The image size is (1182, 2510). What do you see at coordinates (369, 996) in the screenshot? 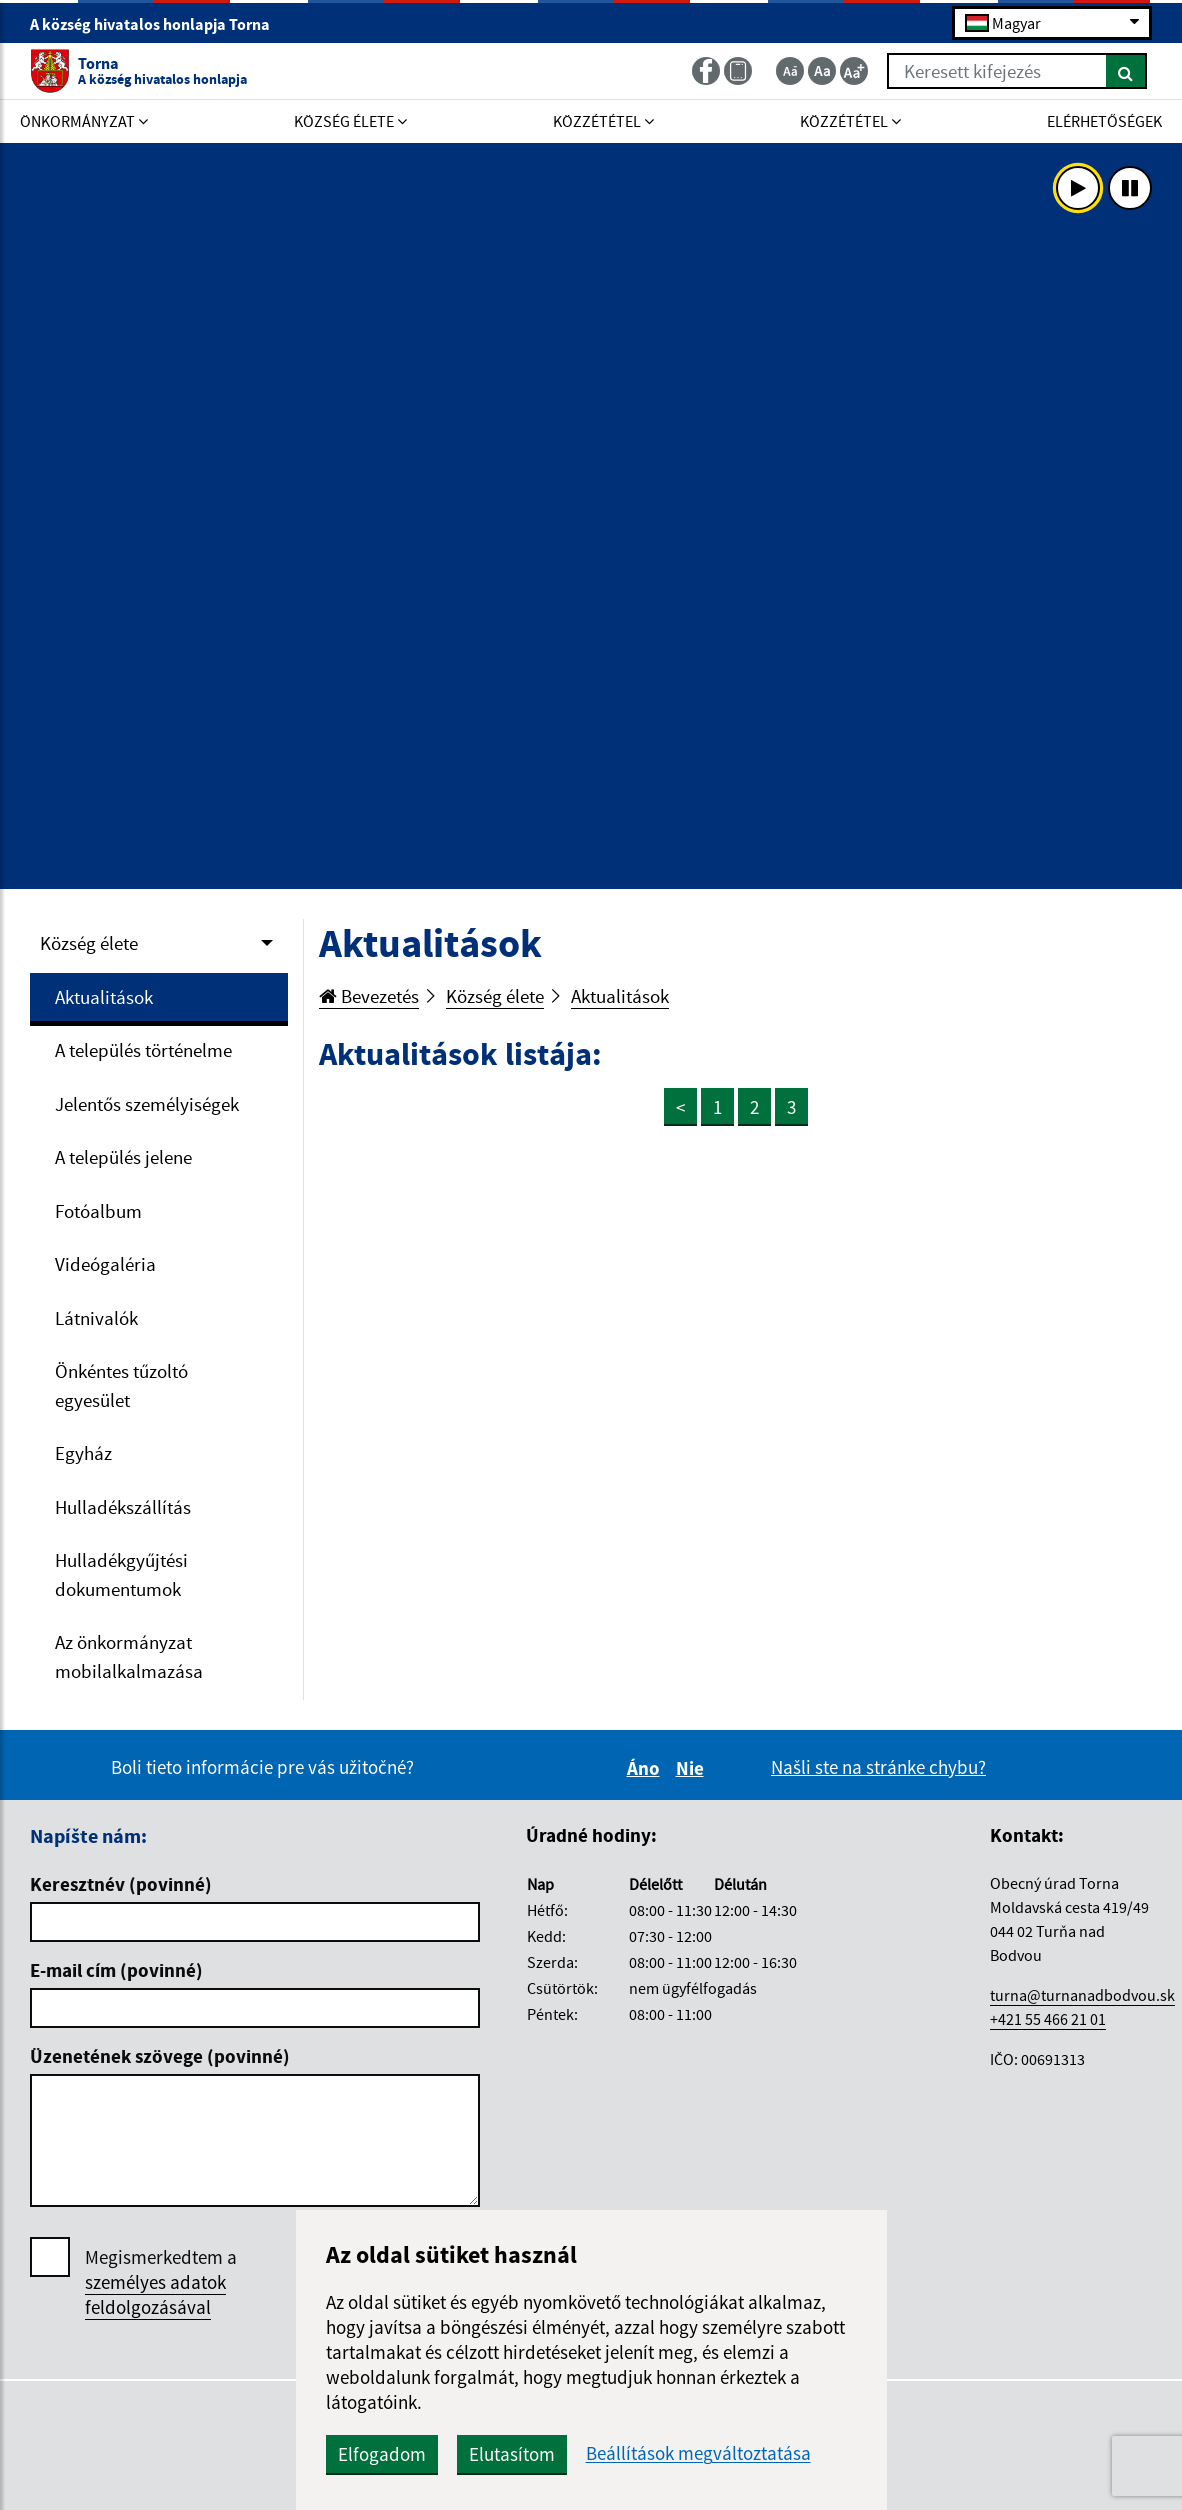
I see `Bevezetés` at bounding box center [369, 996].